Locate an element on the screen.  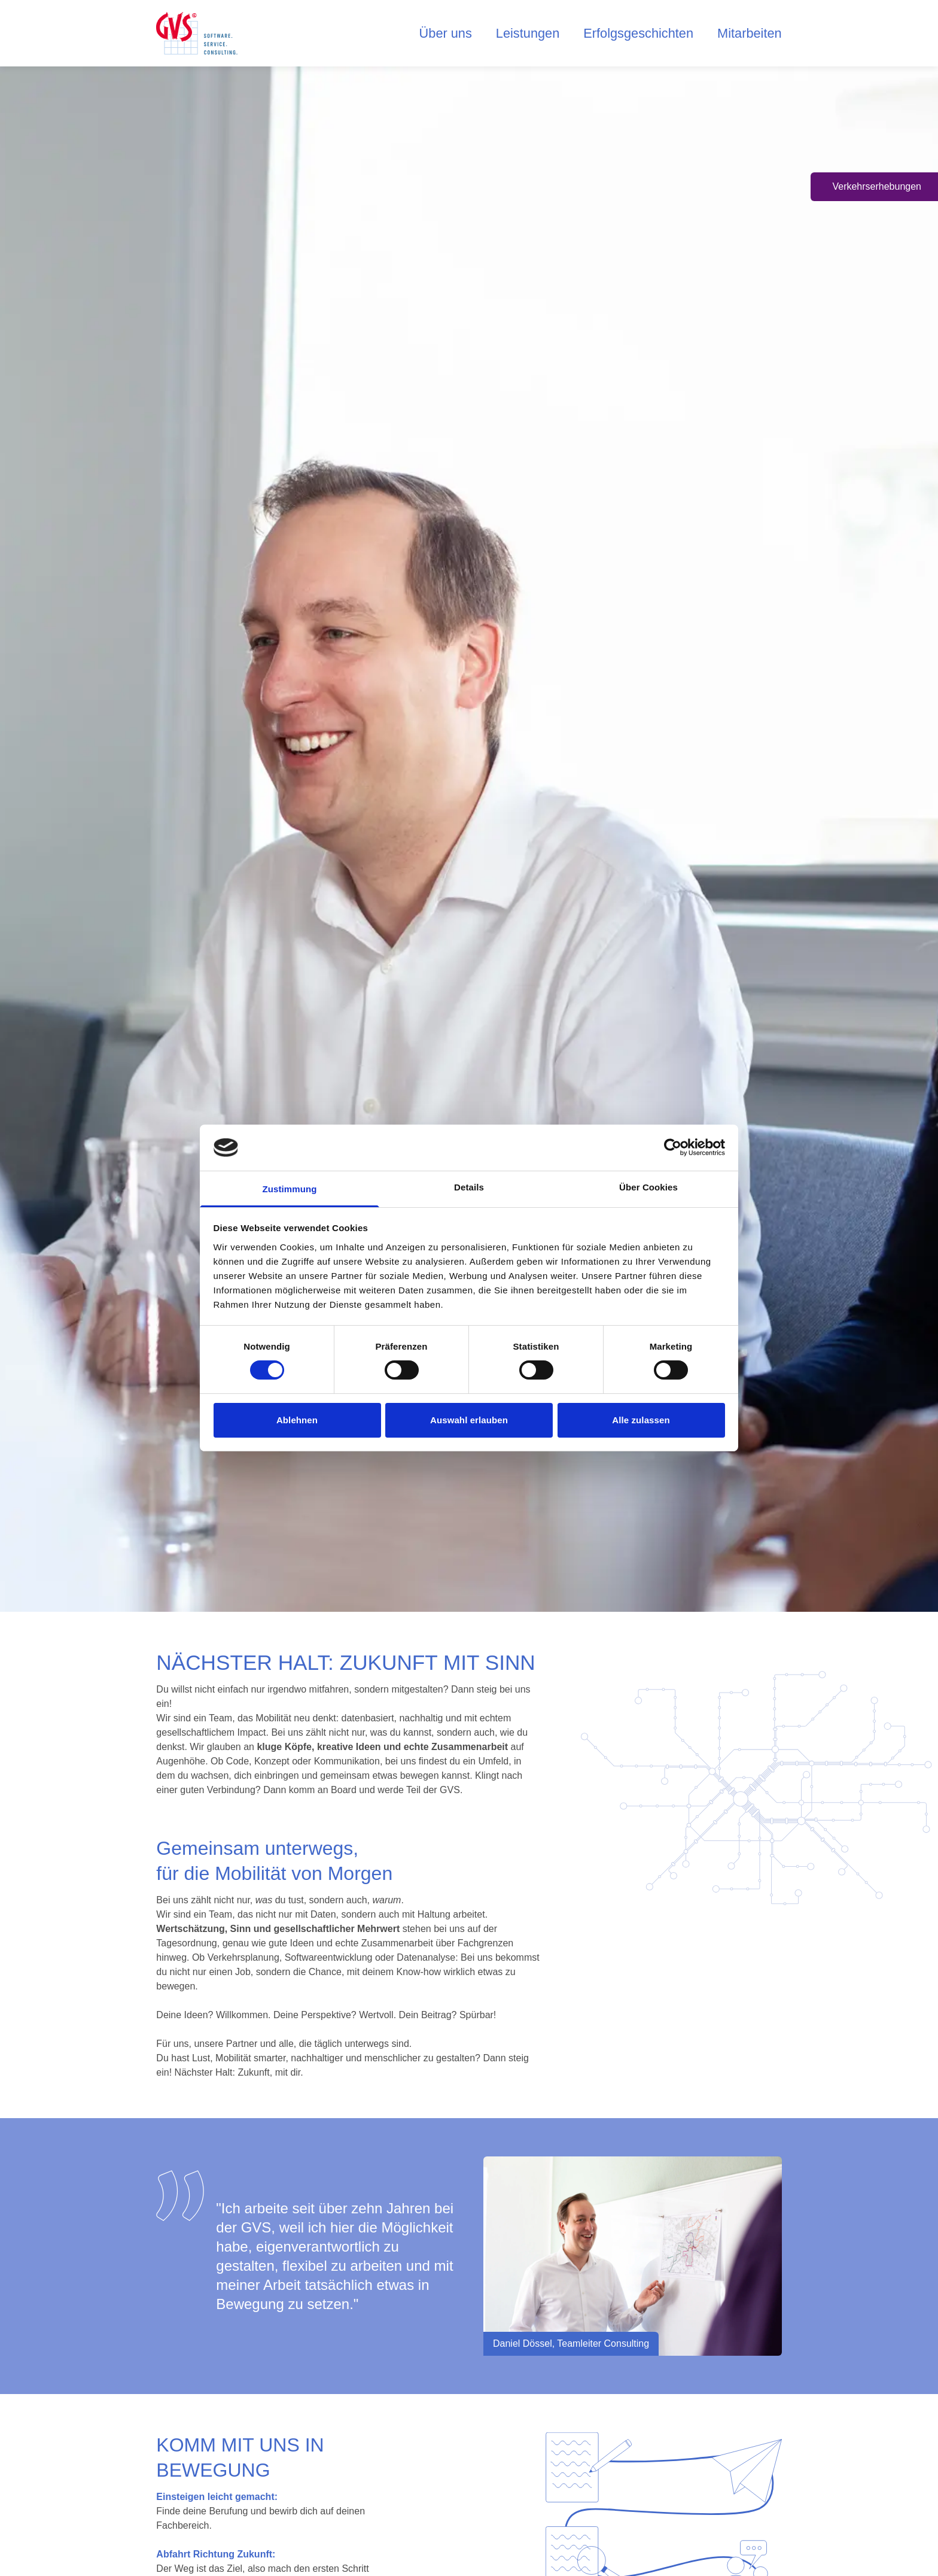
Verkehrserhebungen is located at coordinates (876, 186).